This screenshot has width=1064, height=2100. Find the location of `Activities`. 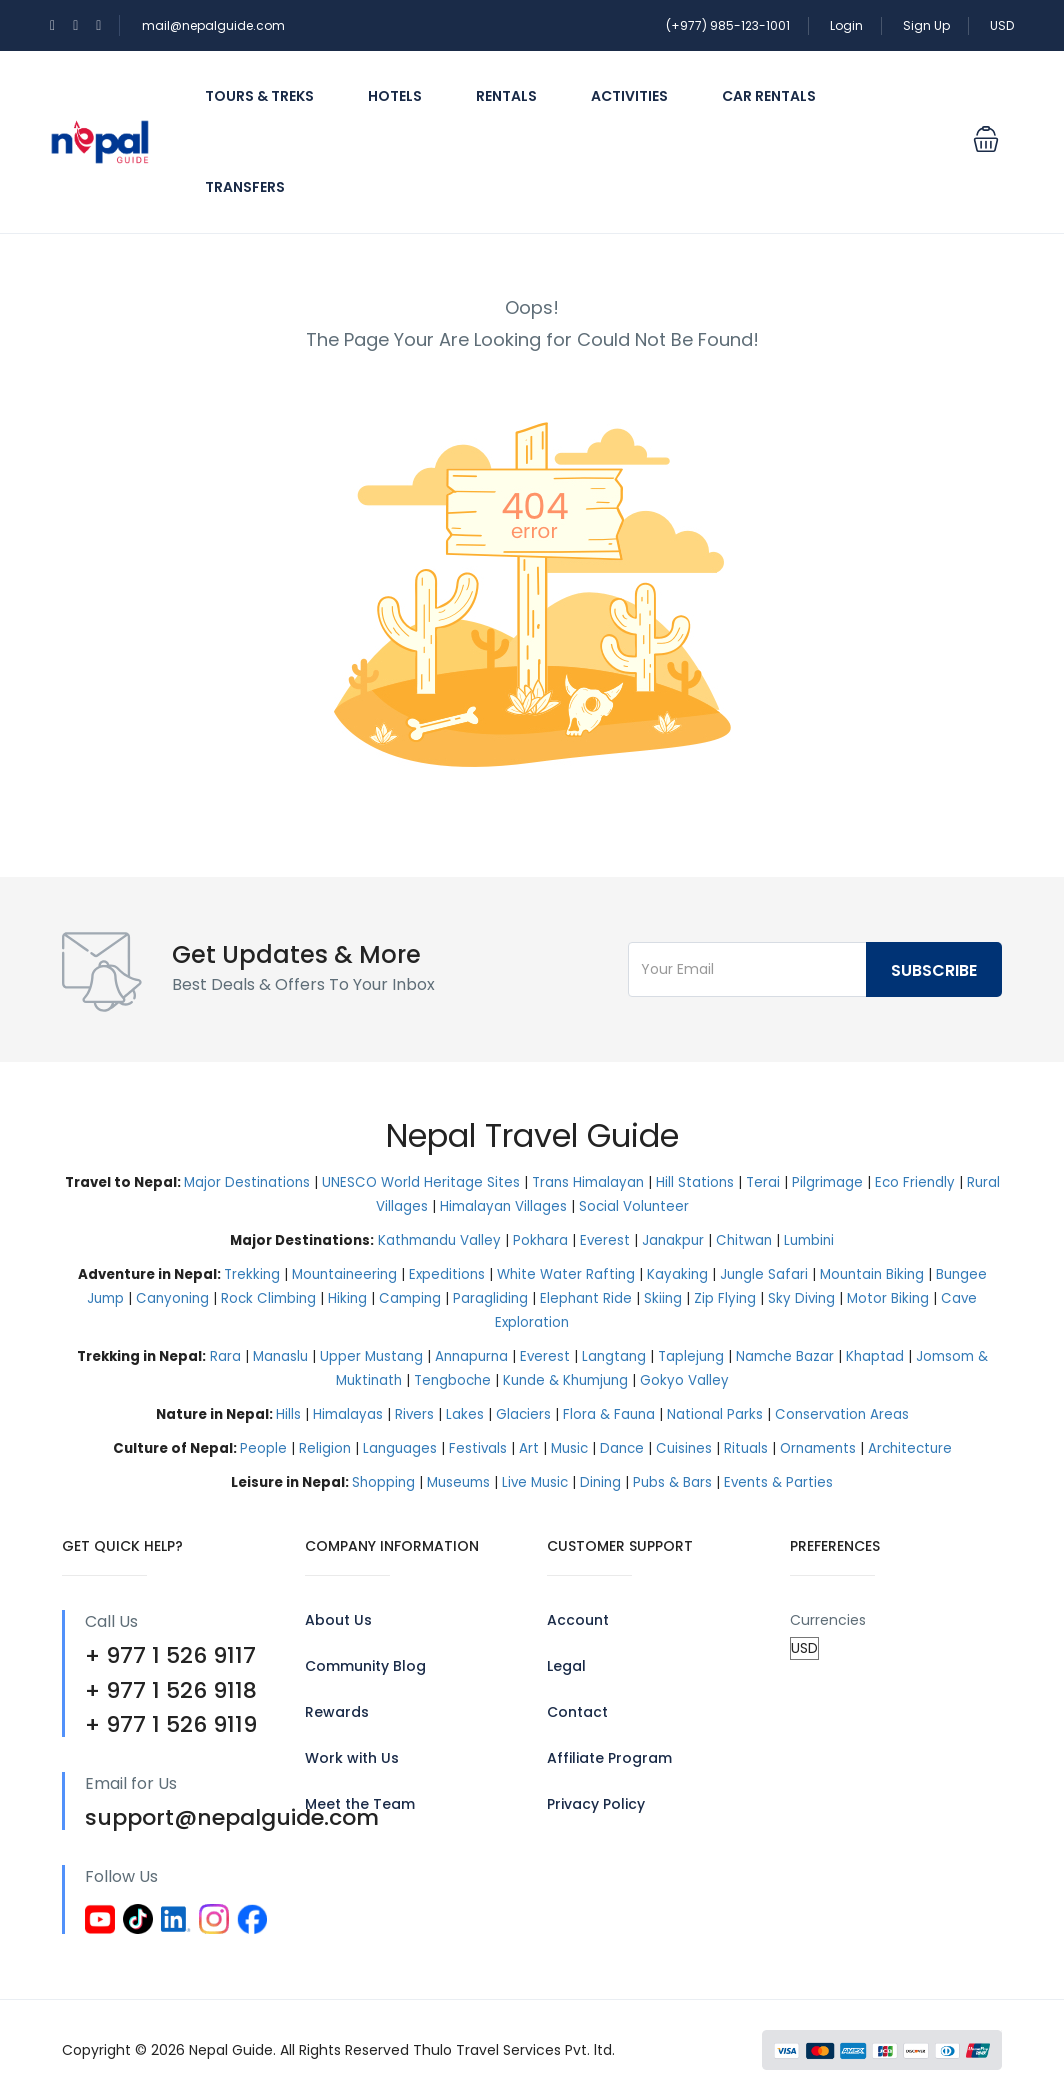

Activities is located at coordinates (629, 96).